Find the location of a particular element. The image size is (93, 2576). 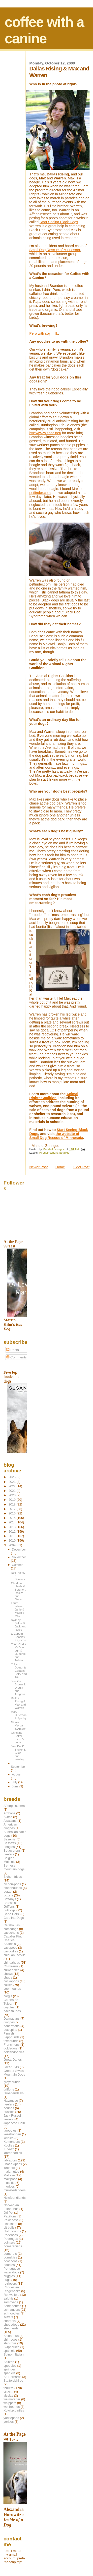

bloodhounds is located at coordinates (12, 1888).